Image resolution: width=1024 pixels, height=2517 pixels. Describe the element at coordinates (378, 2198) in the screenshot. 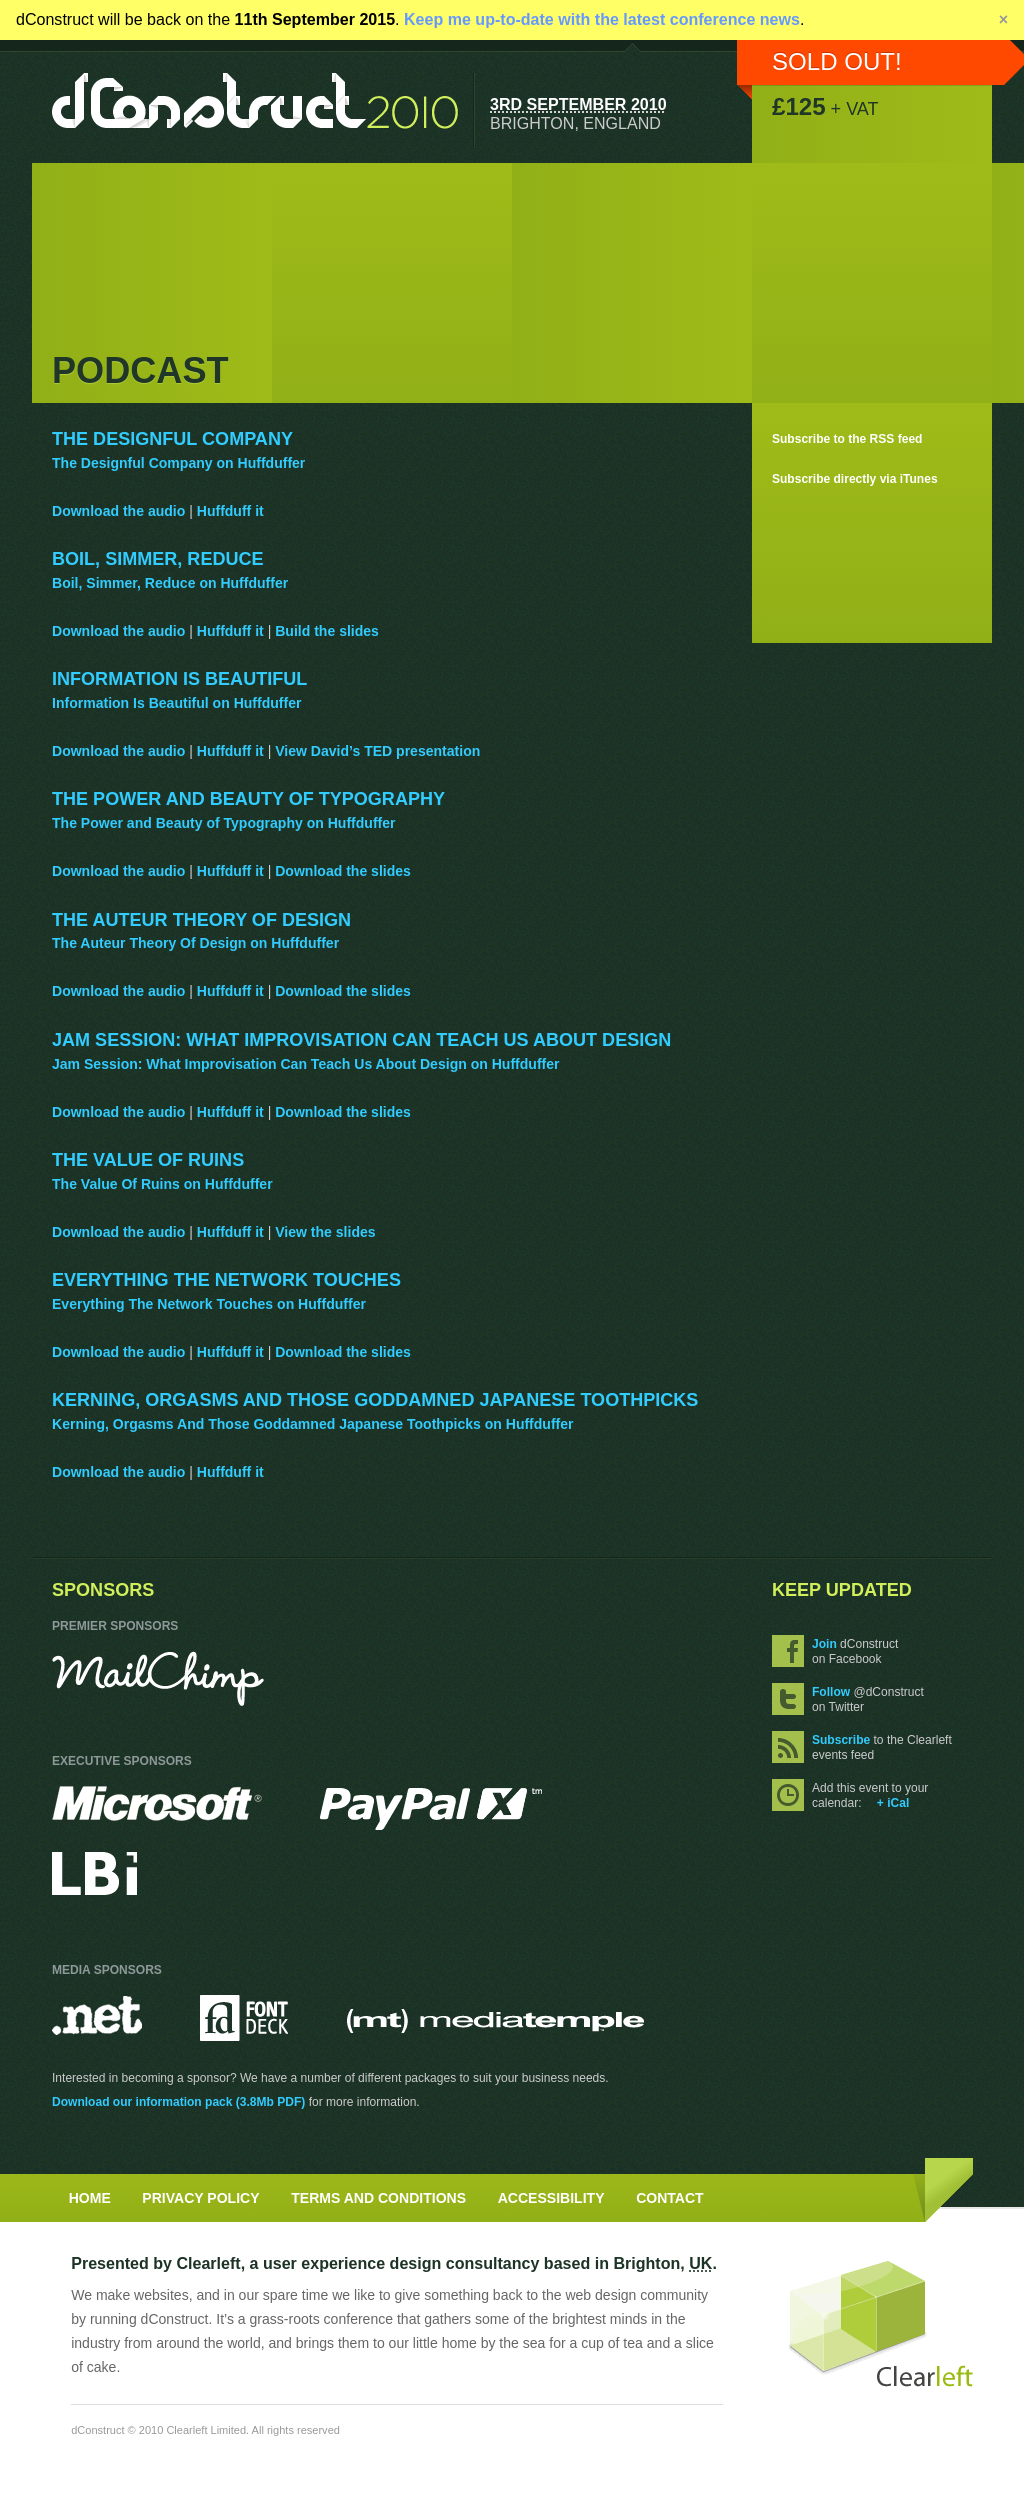

I see `Terms and Conditions` at that location.